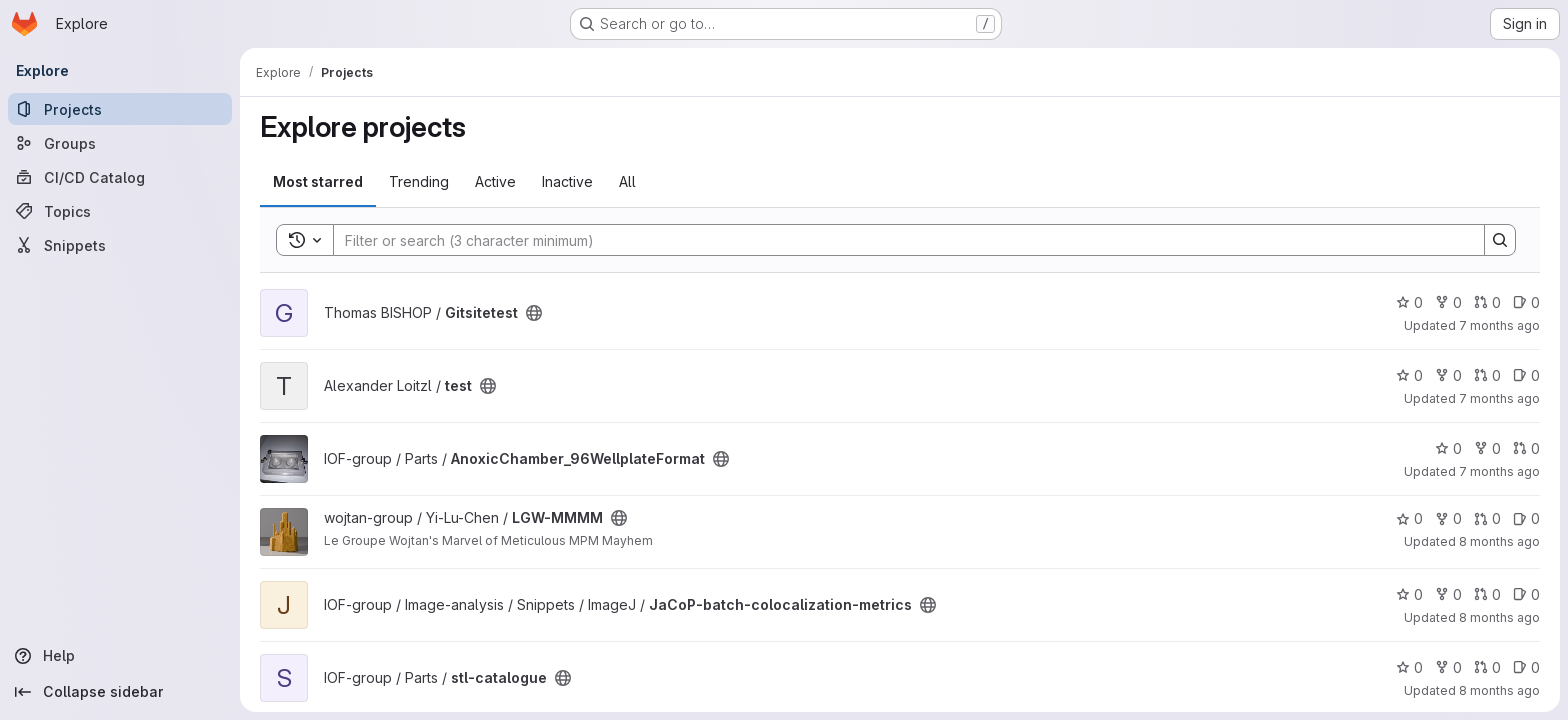 This screenshot has width=1568, height=720. What do you see at coordinates (534, 313) in the screenshot?
I see `[Public - The project can be accessed without any authentication.]` at bounding box center [534, 313].